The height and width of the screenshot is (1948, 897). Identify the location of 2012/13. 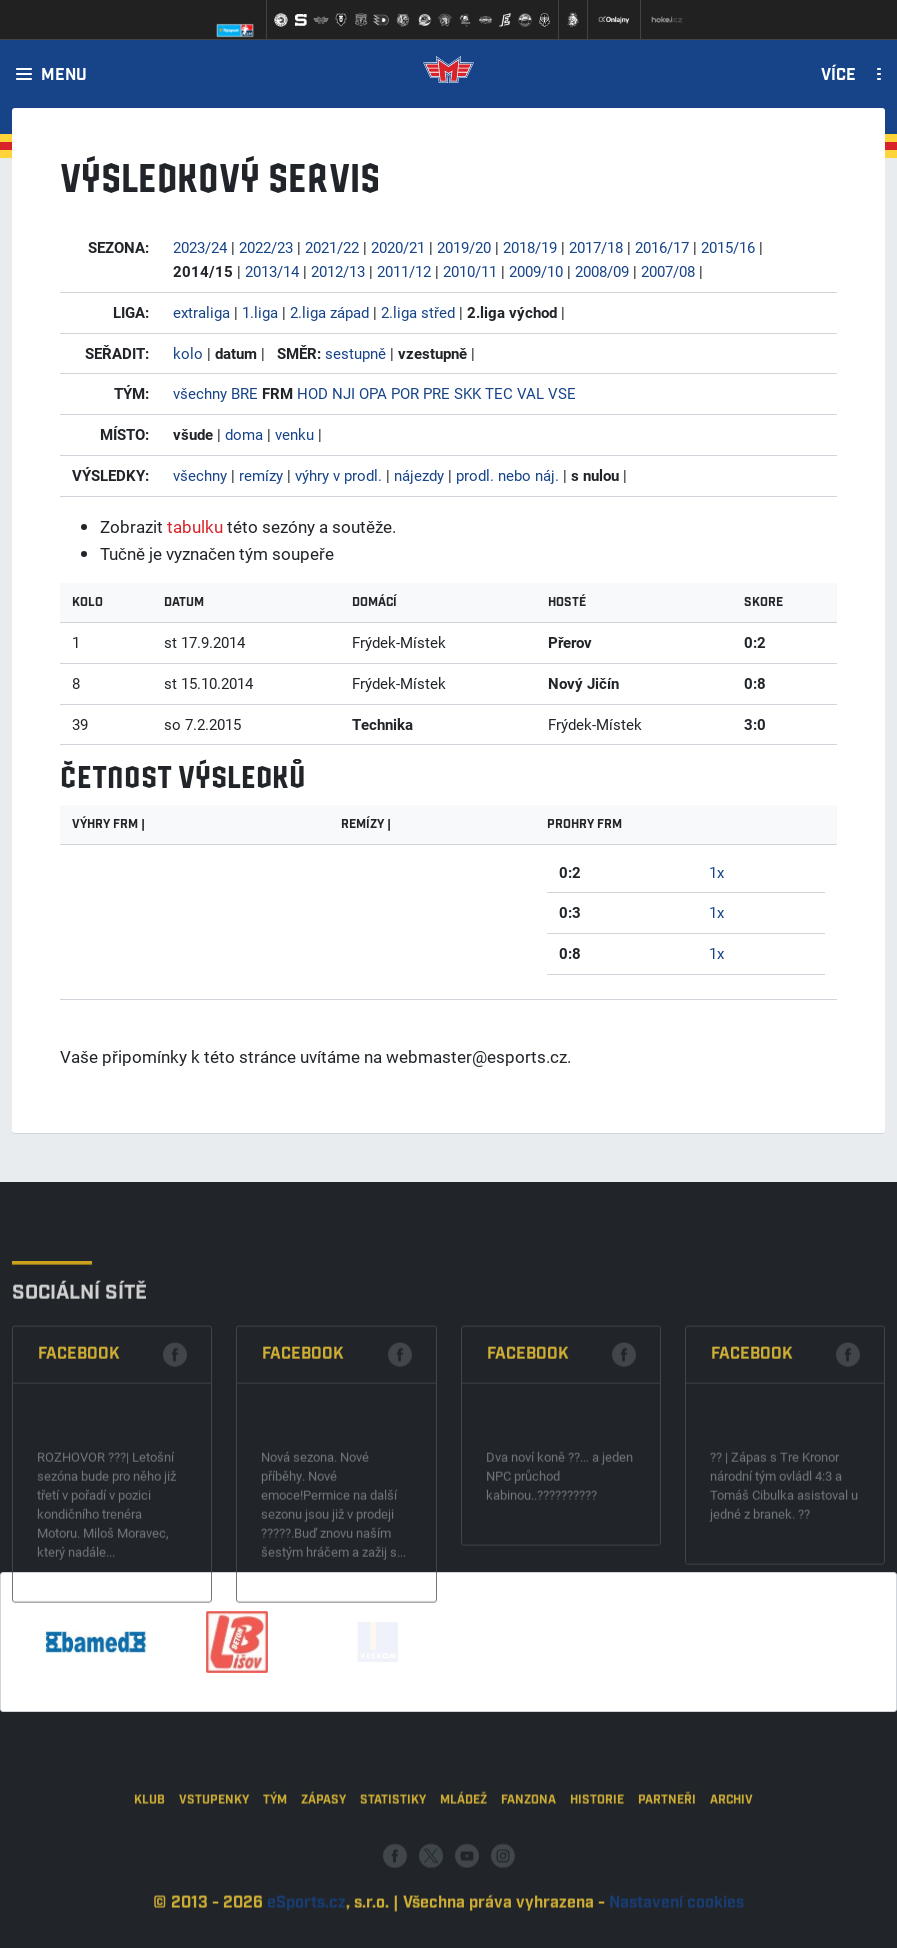
(338, 271).